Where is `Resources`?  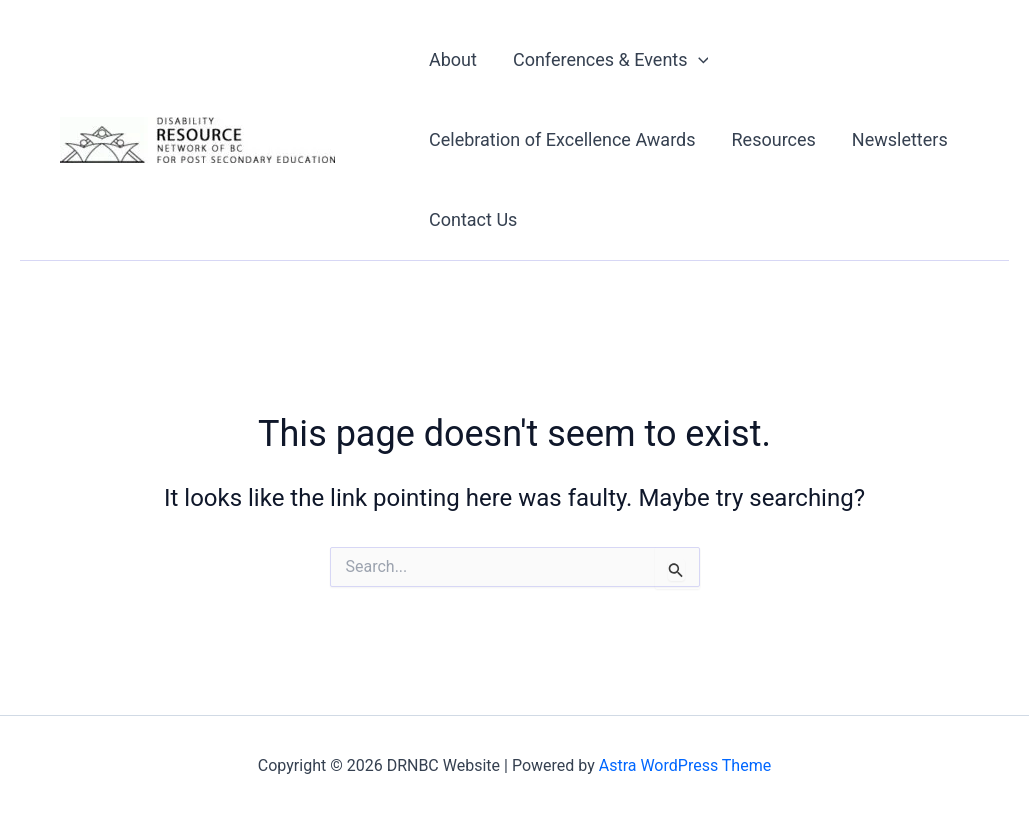 Resources is located at coordinates (774, 139).